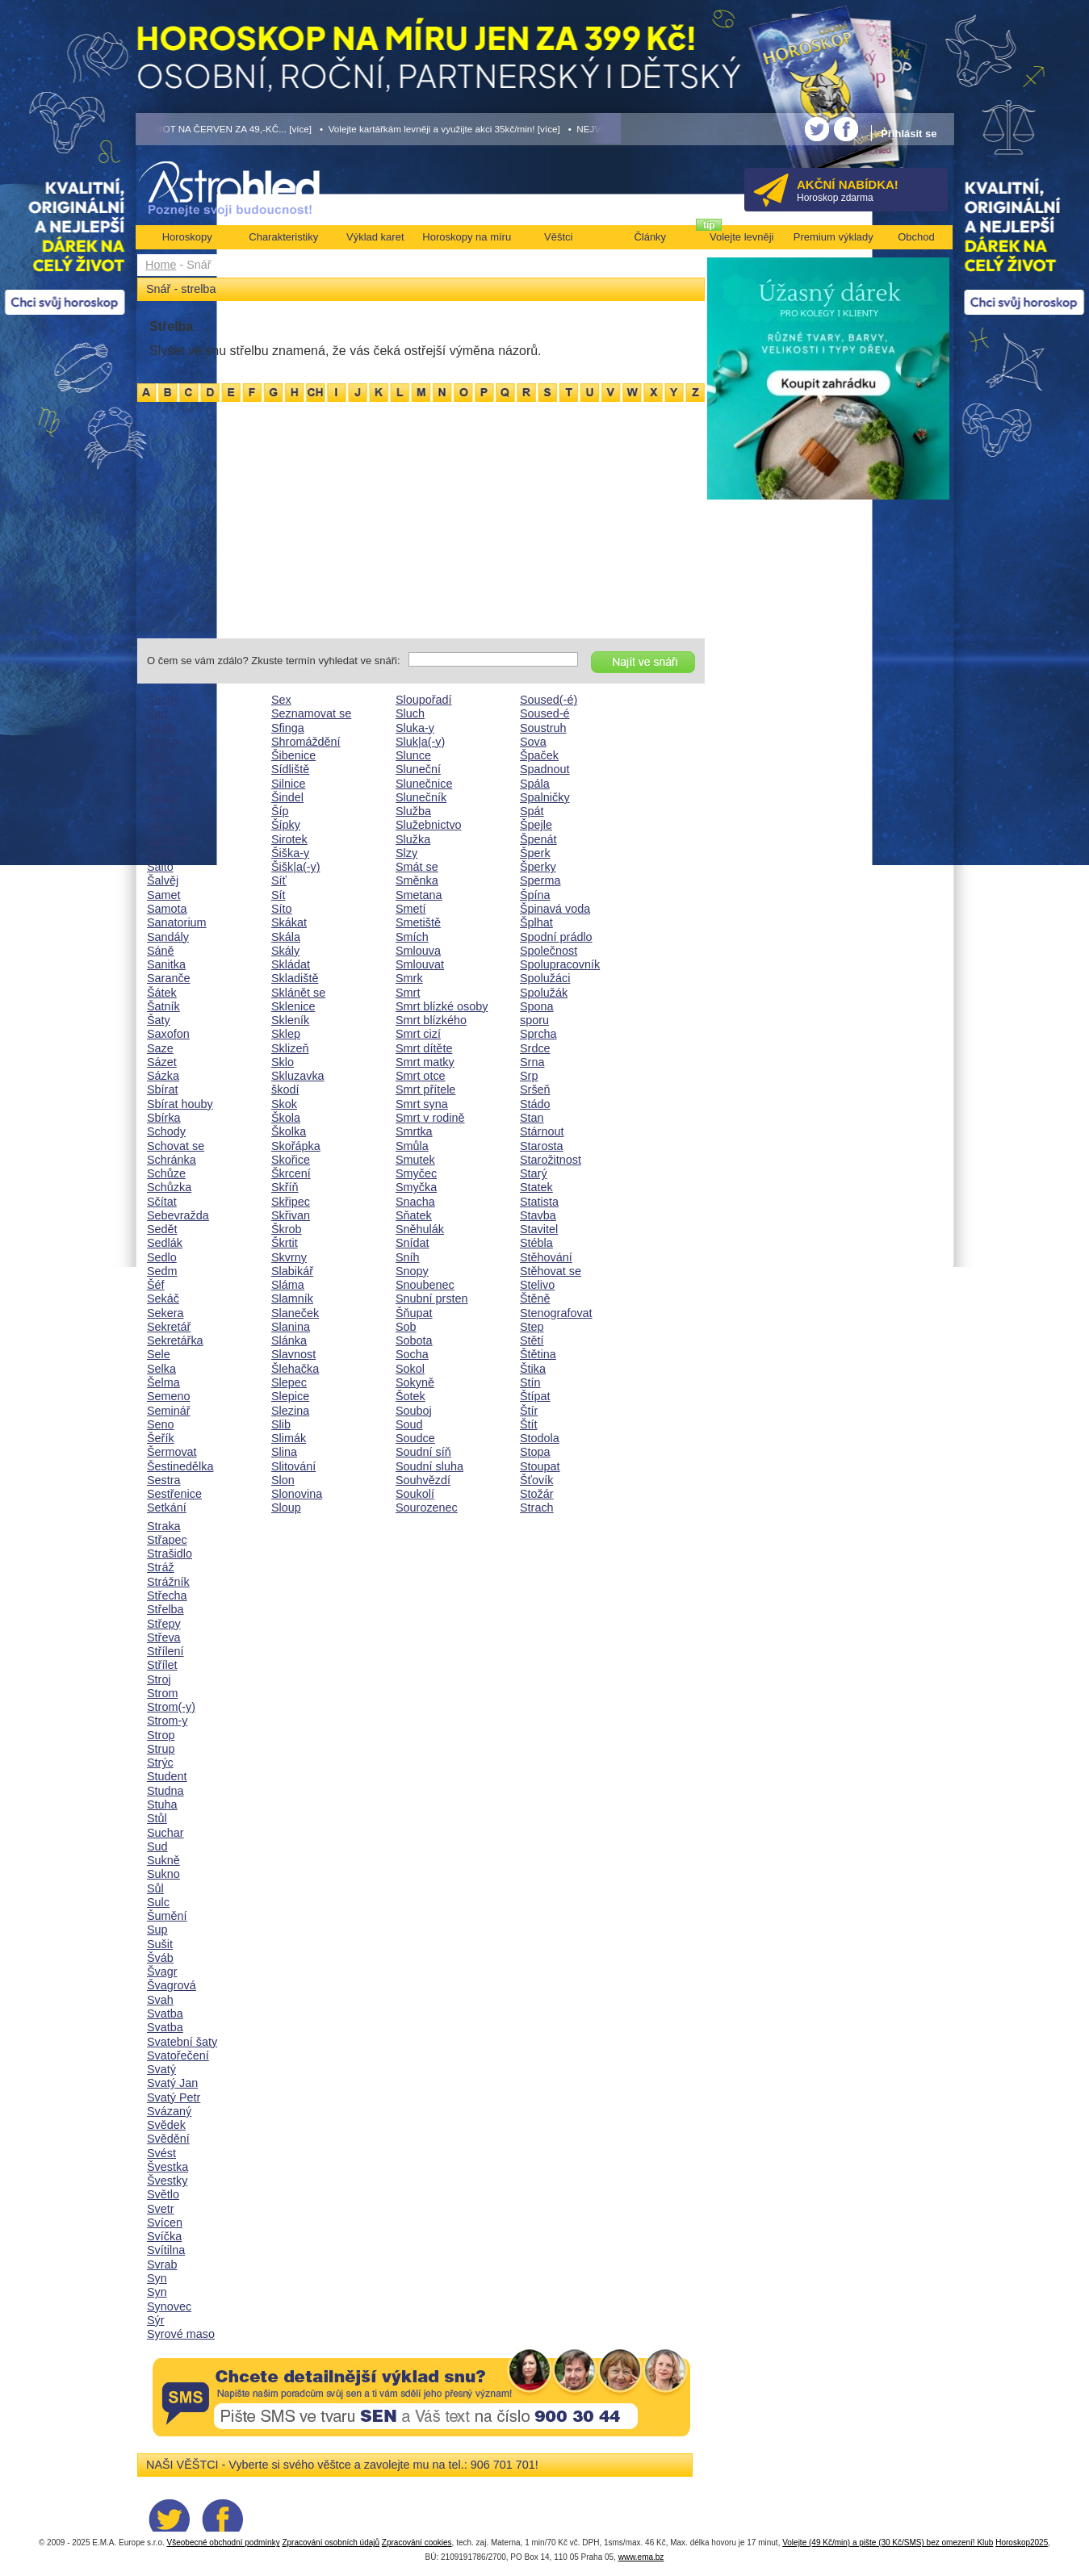  I want to click on Sobota, so click(414, 1340).